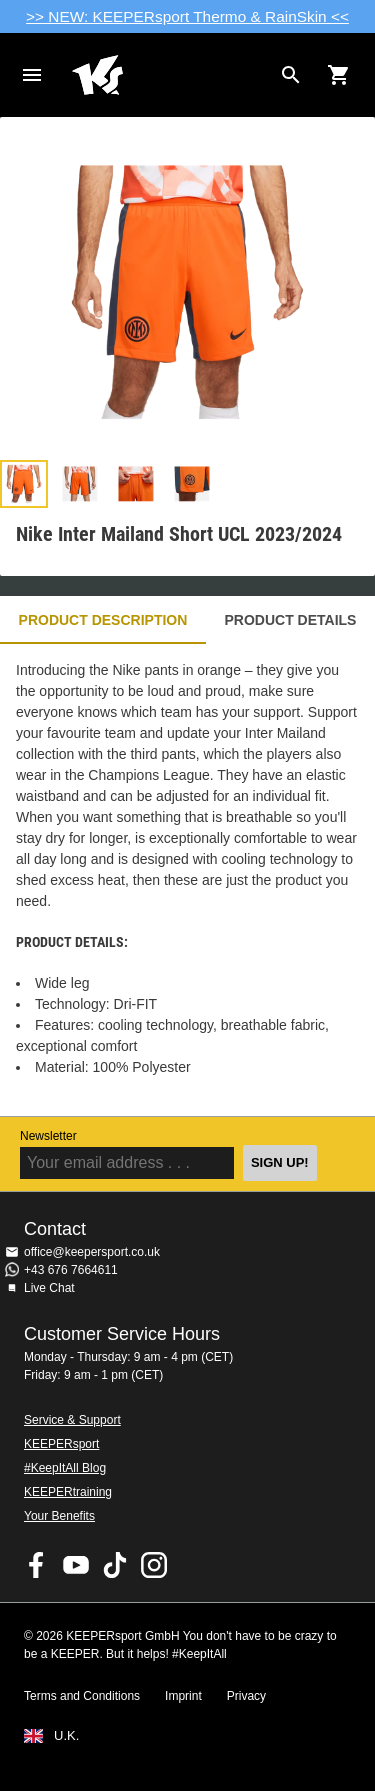 This screenshot has height=1791, width=375. I want to click on KEEPERsport on TikTok, so click(115, 1565).